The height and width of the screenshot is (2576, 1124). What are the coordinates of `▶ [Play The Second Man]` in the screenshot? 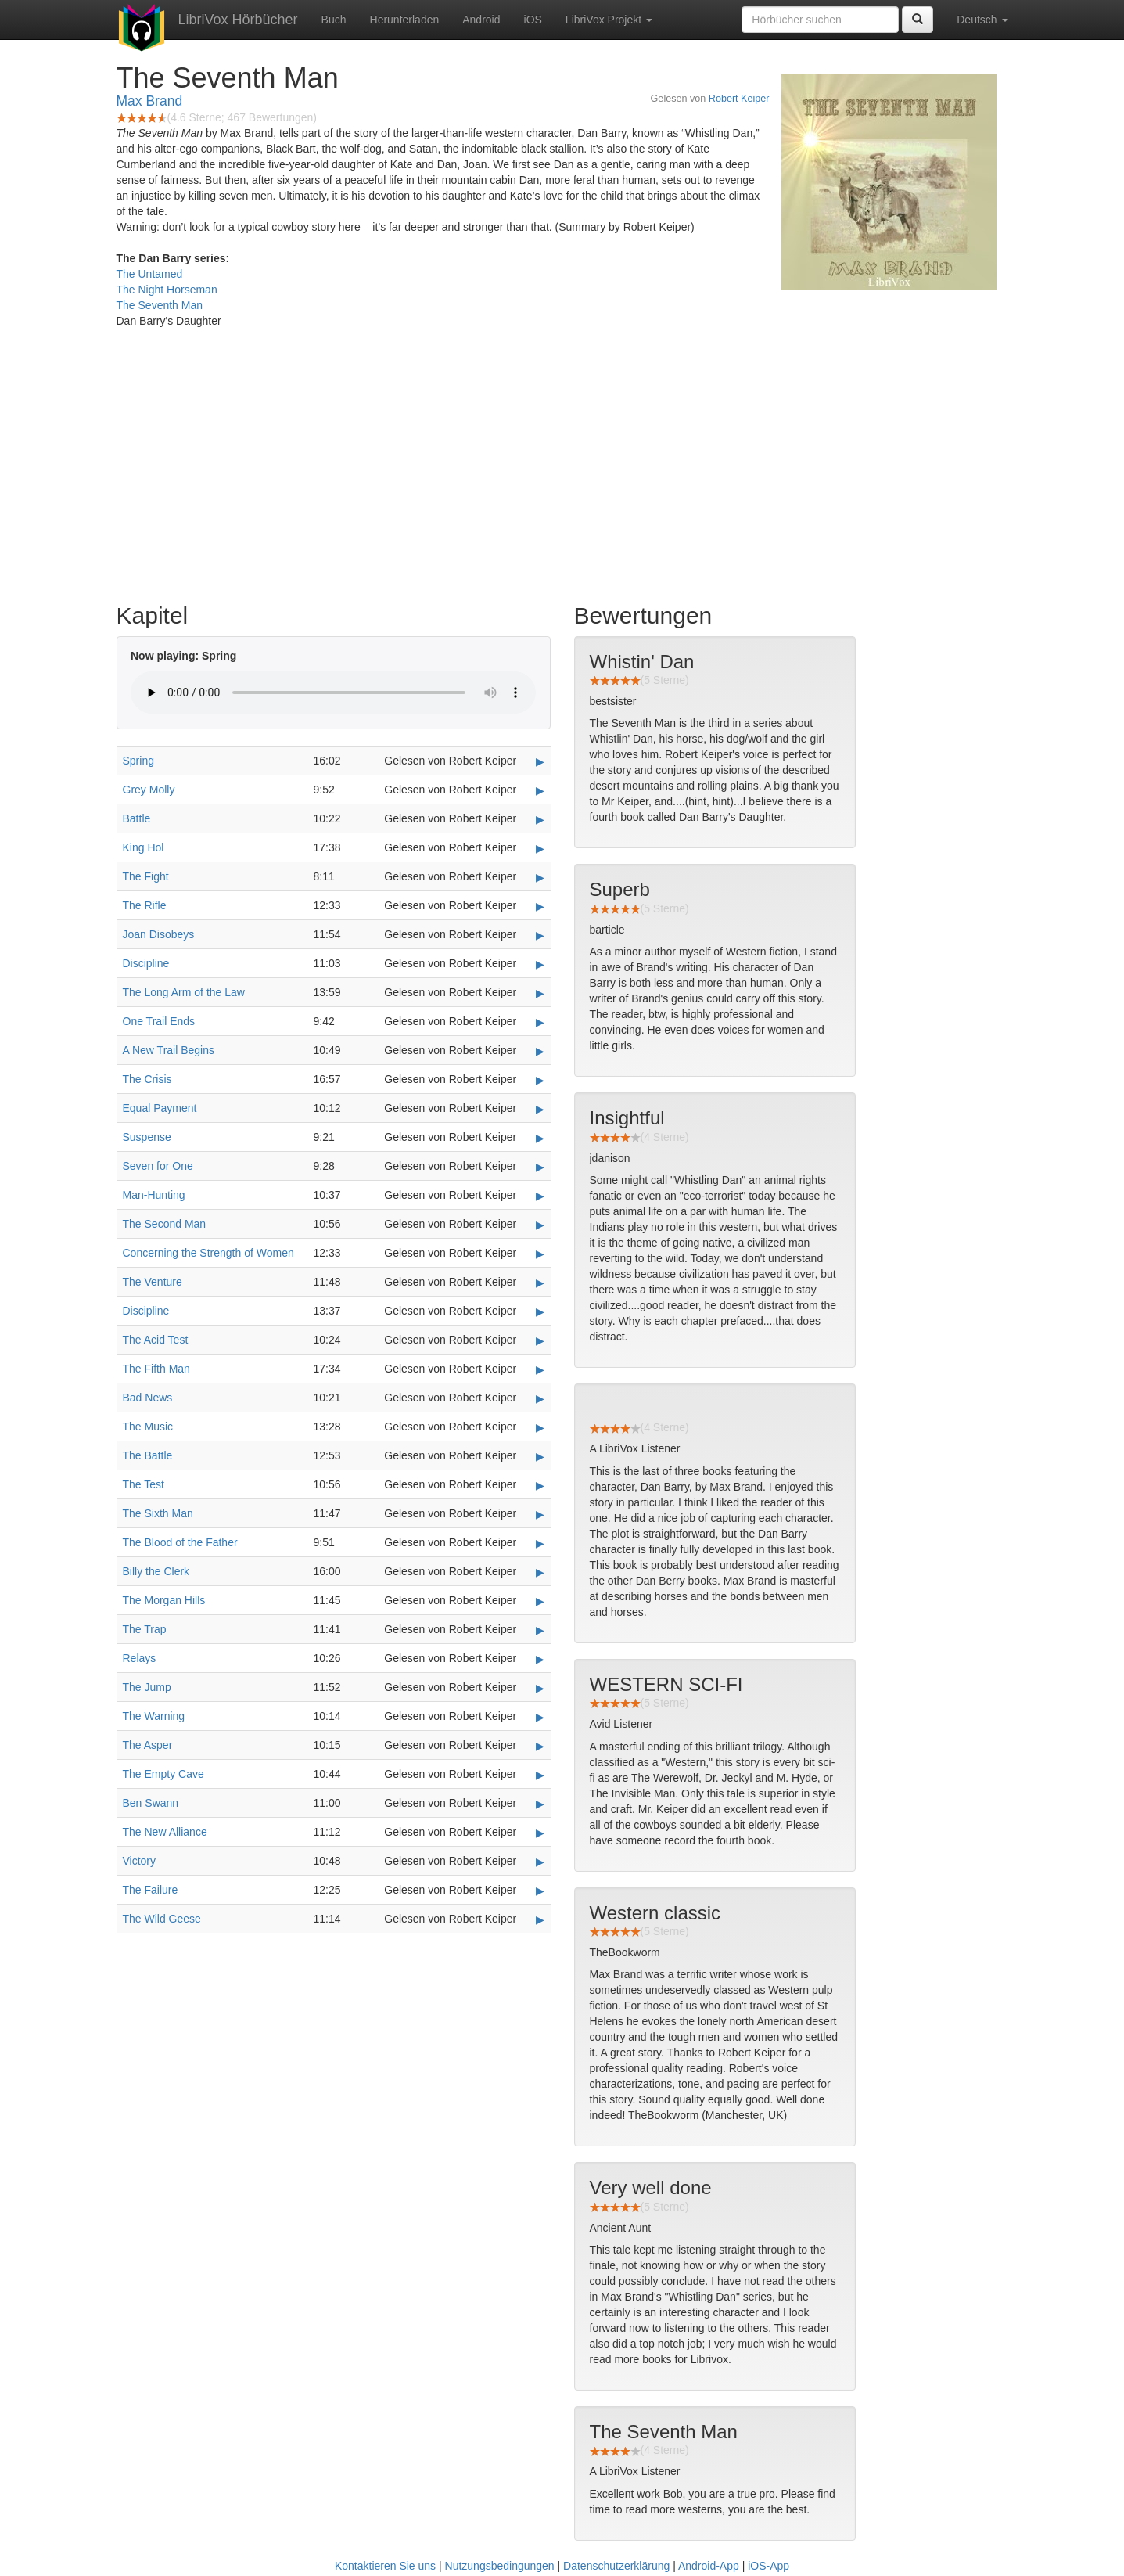 It's located at (540, 1224).